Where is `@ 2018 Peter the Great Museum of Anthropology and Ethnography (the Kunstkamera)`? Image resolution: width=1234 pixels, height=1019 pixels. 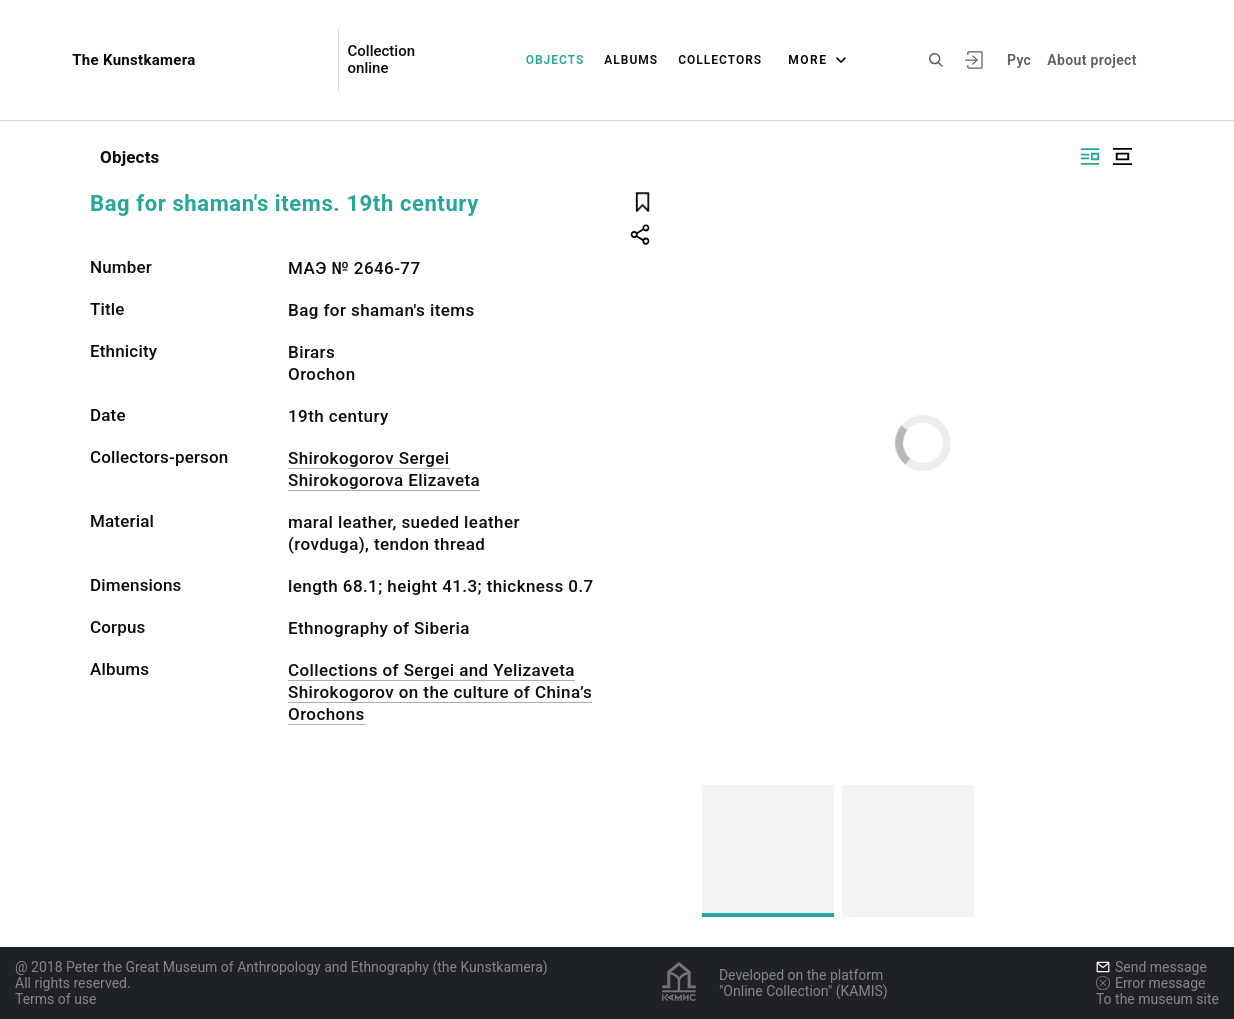 @ 2018 Peter the Great Museum of Anthropology and Ethnography (the Kunstkamera) is located at coordinates (281, 967).